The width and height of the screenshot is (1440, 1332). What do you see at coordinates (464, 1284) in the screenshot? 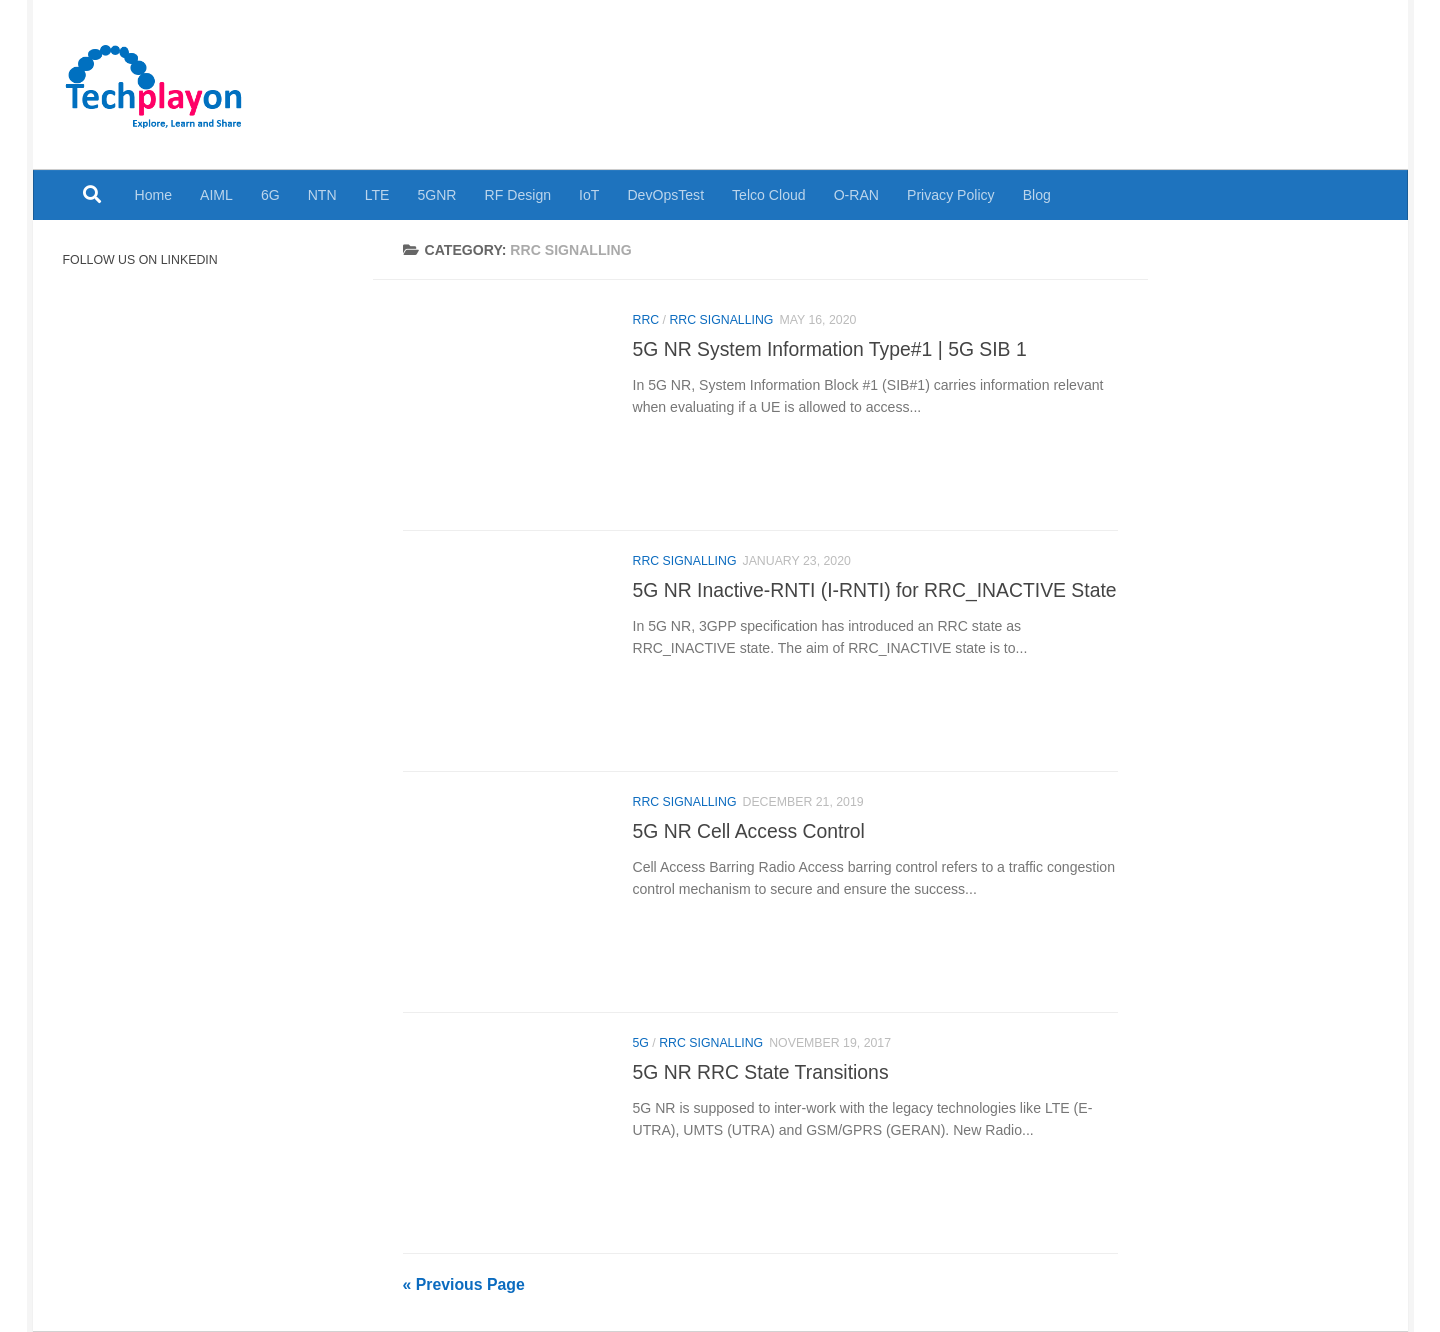
I see `« Previous Page` at bounding box center [464, 1284].